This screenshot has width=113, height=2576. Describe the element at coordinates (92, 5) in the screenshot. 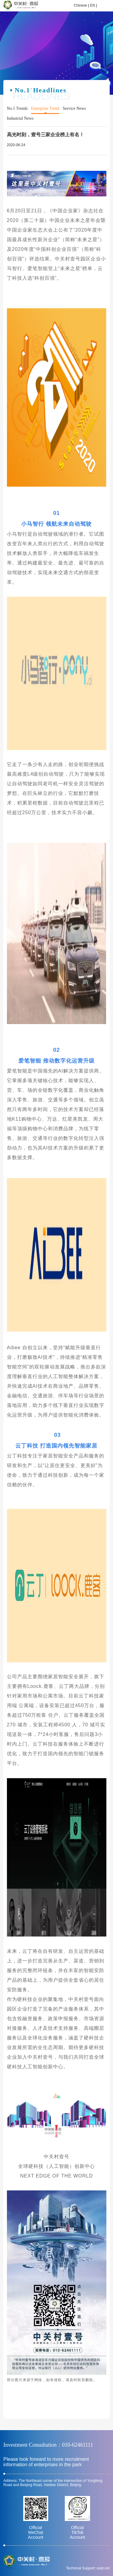

I see `EN` at that location.